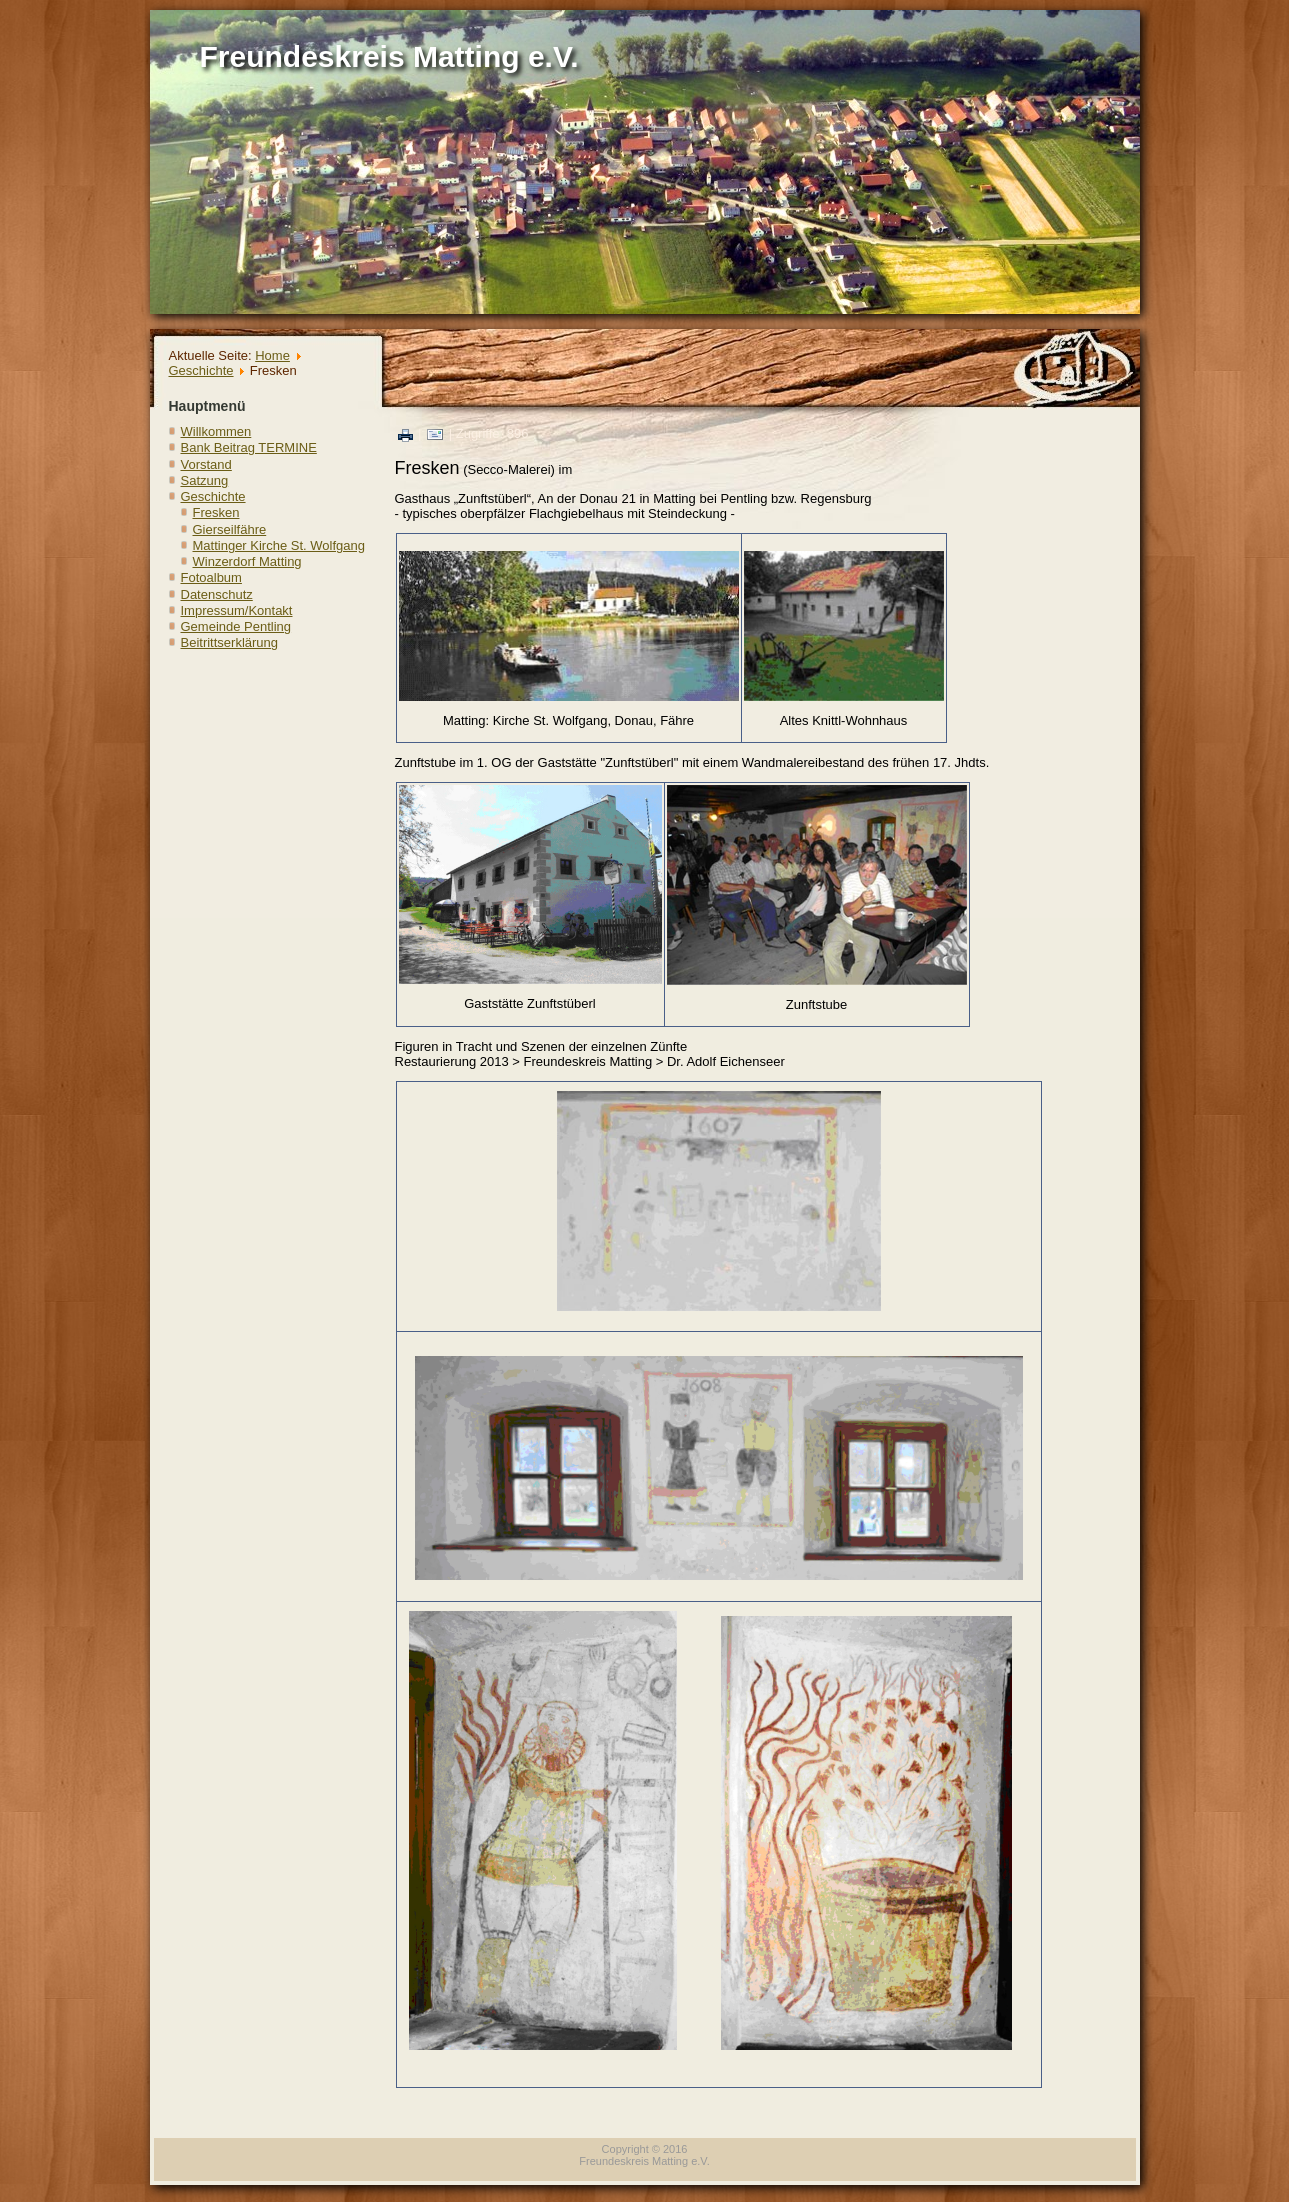  Describe the element at coordinates (216, 431) in the screenshot. I see `Willkommen` at that location.